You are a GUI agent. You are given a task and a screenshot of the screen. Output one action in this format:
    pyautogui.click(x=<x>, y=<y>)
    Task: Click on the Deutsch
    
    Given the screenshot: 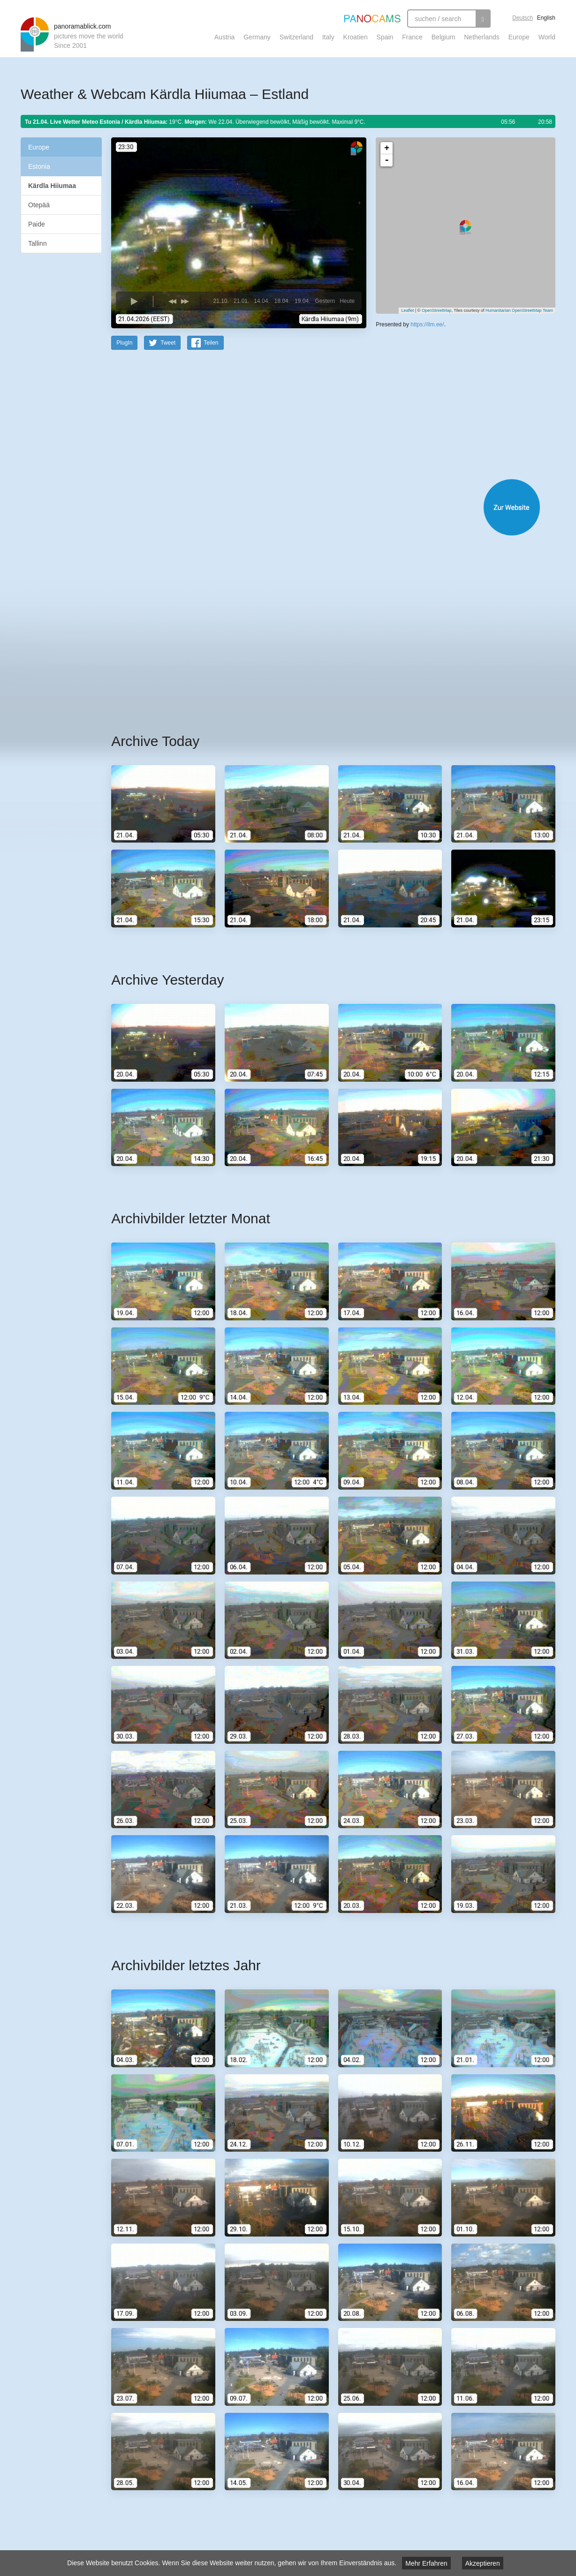 What is the action you would take?
    pyautogui.click(x=522, y=18)
    